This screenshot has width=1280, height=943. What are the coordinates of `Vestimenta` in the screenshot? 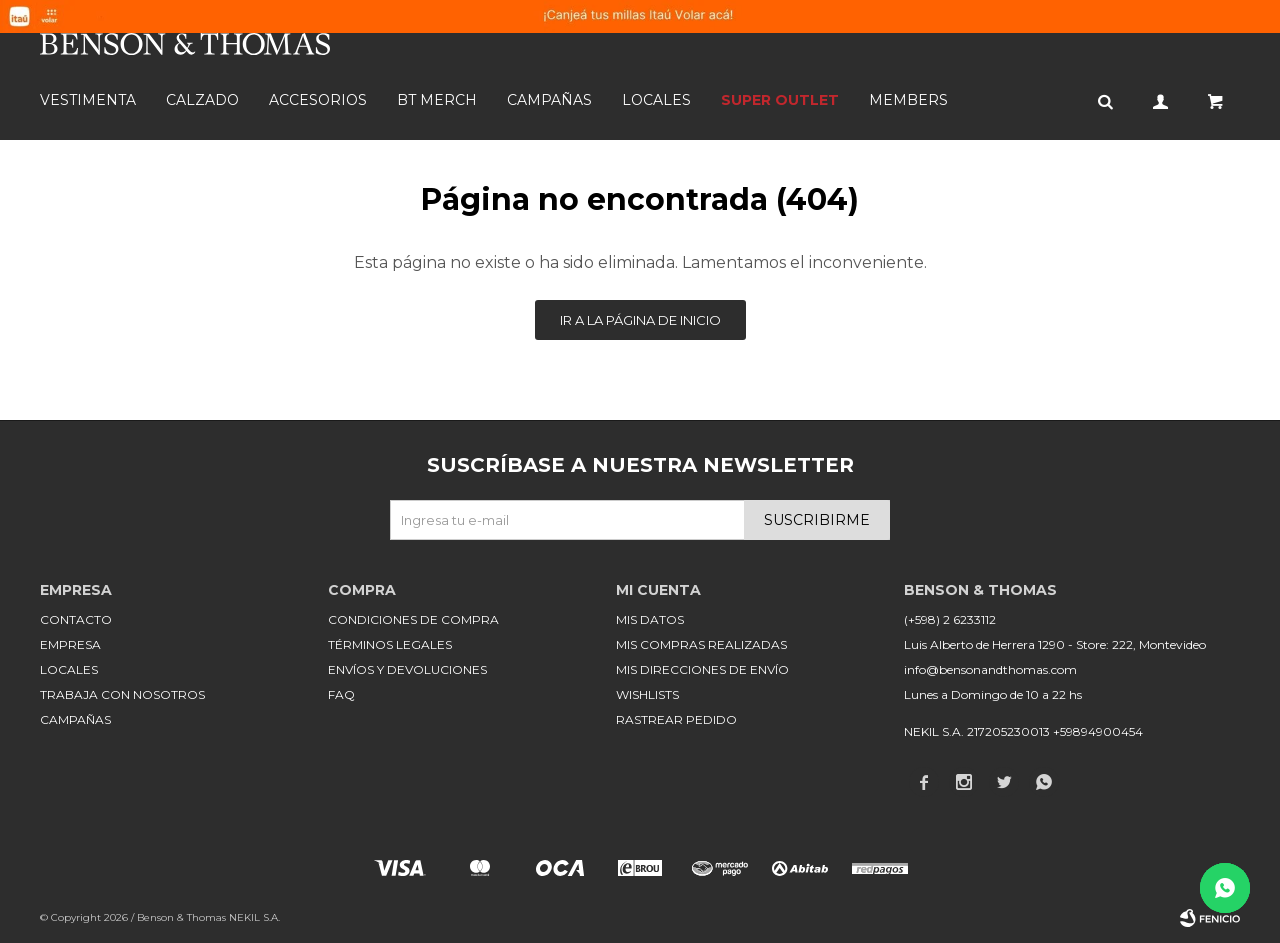 It's located at (88, 100).